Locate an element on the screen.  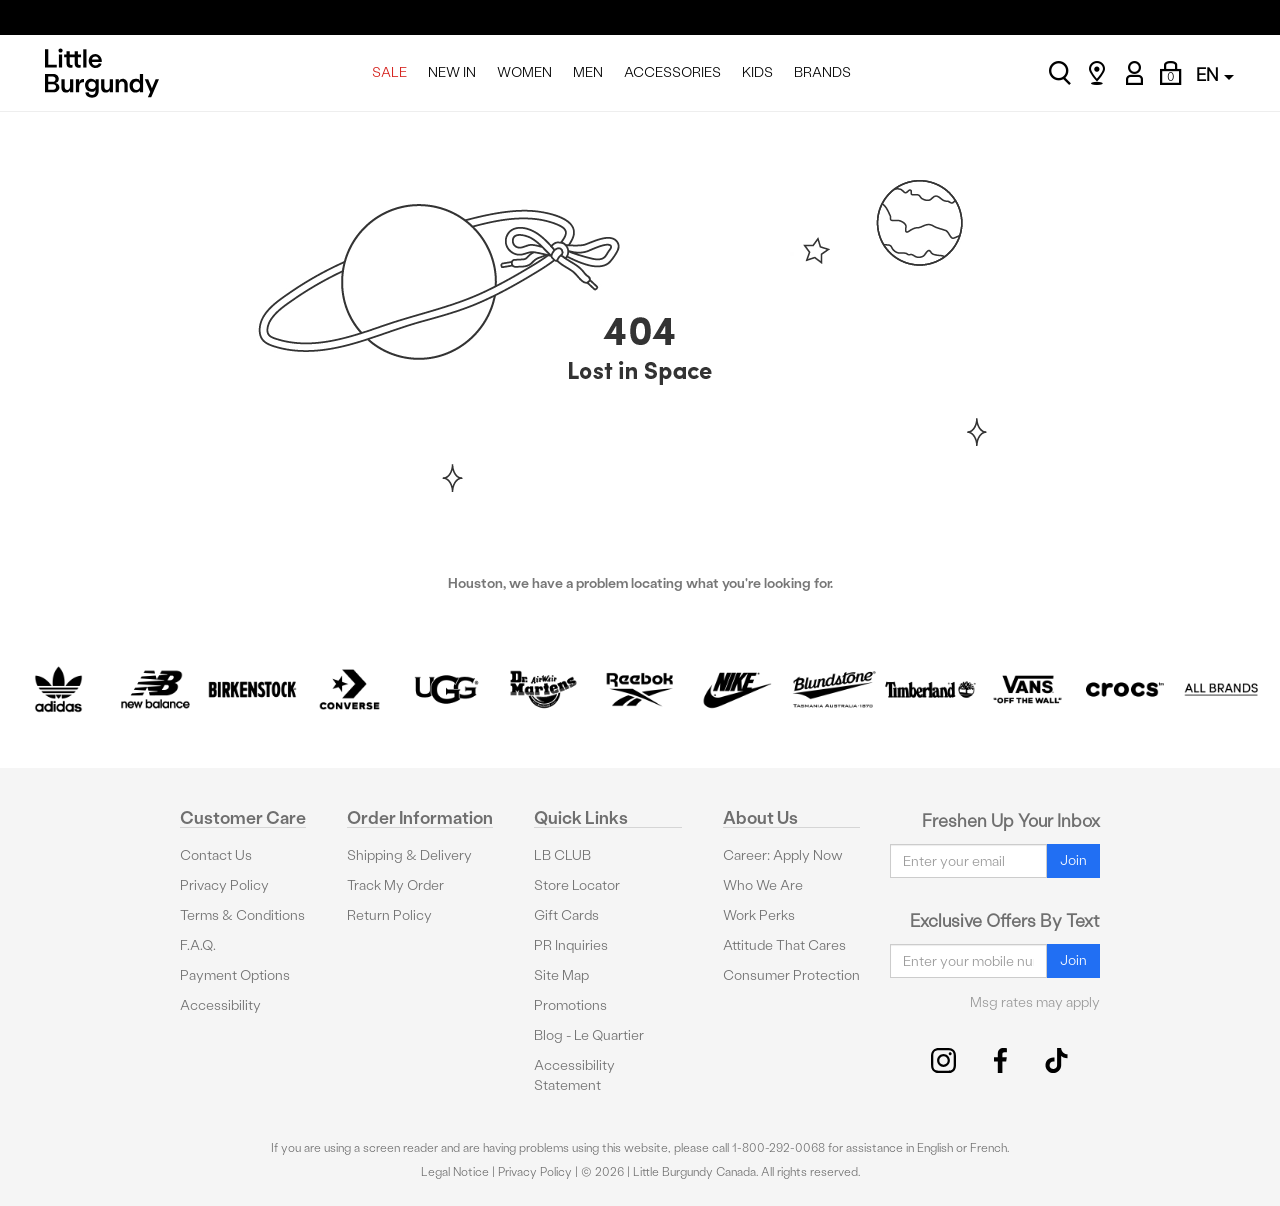
PR Inquiries is located at coordinates (571, 945).